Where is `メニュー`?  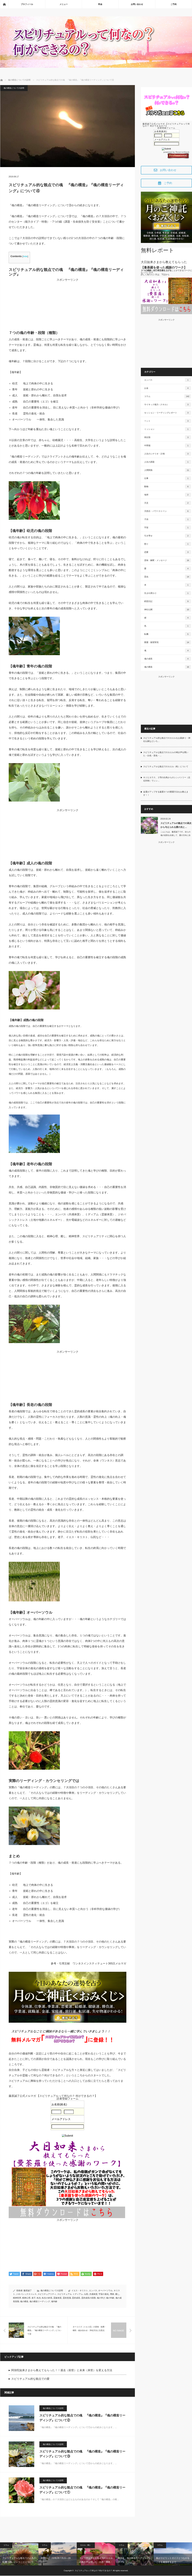
メニュー is located at coordinates (64, 4).